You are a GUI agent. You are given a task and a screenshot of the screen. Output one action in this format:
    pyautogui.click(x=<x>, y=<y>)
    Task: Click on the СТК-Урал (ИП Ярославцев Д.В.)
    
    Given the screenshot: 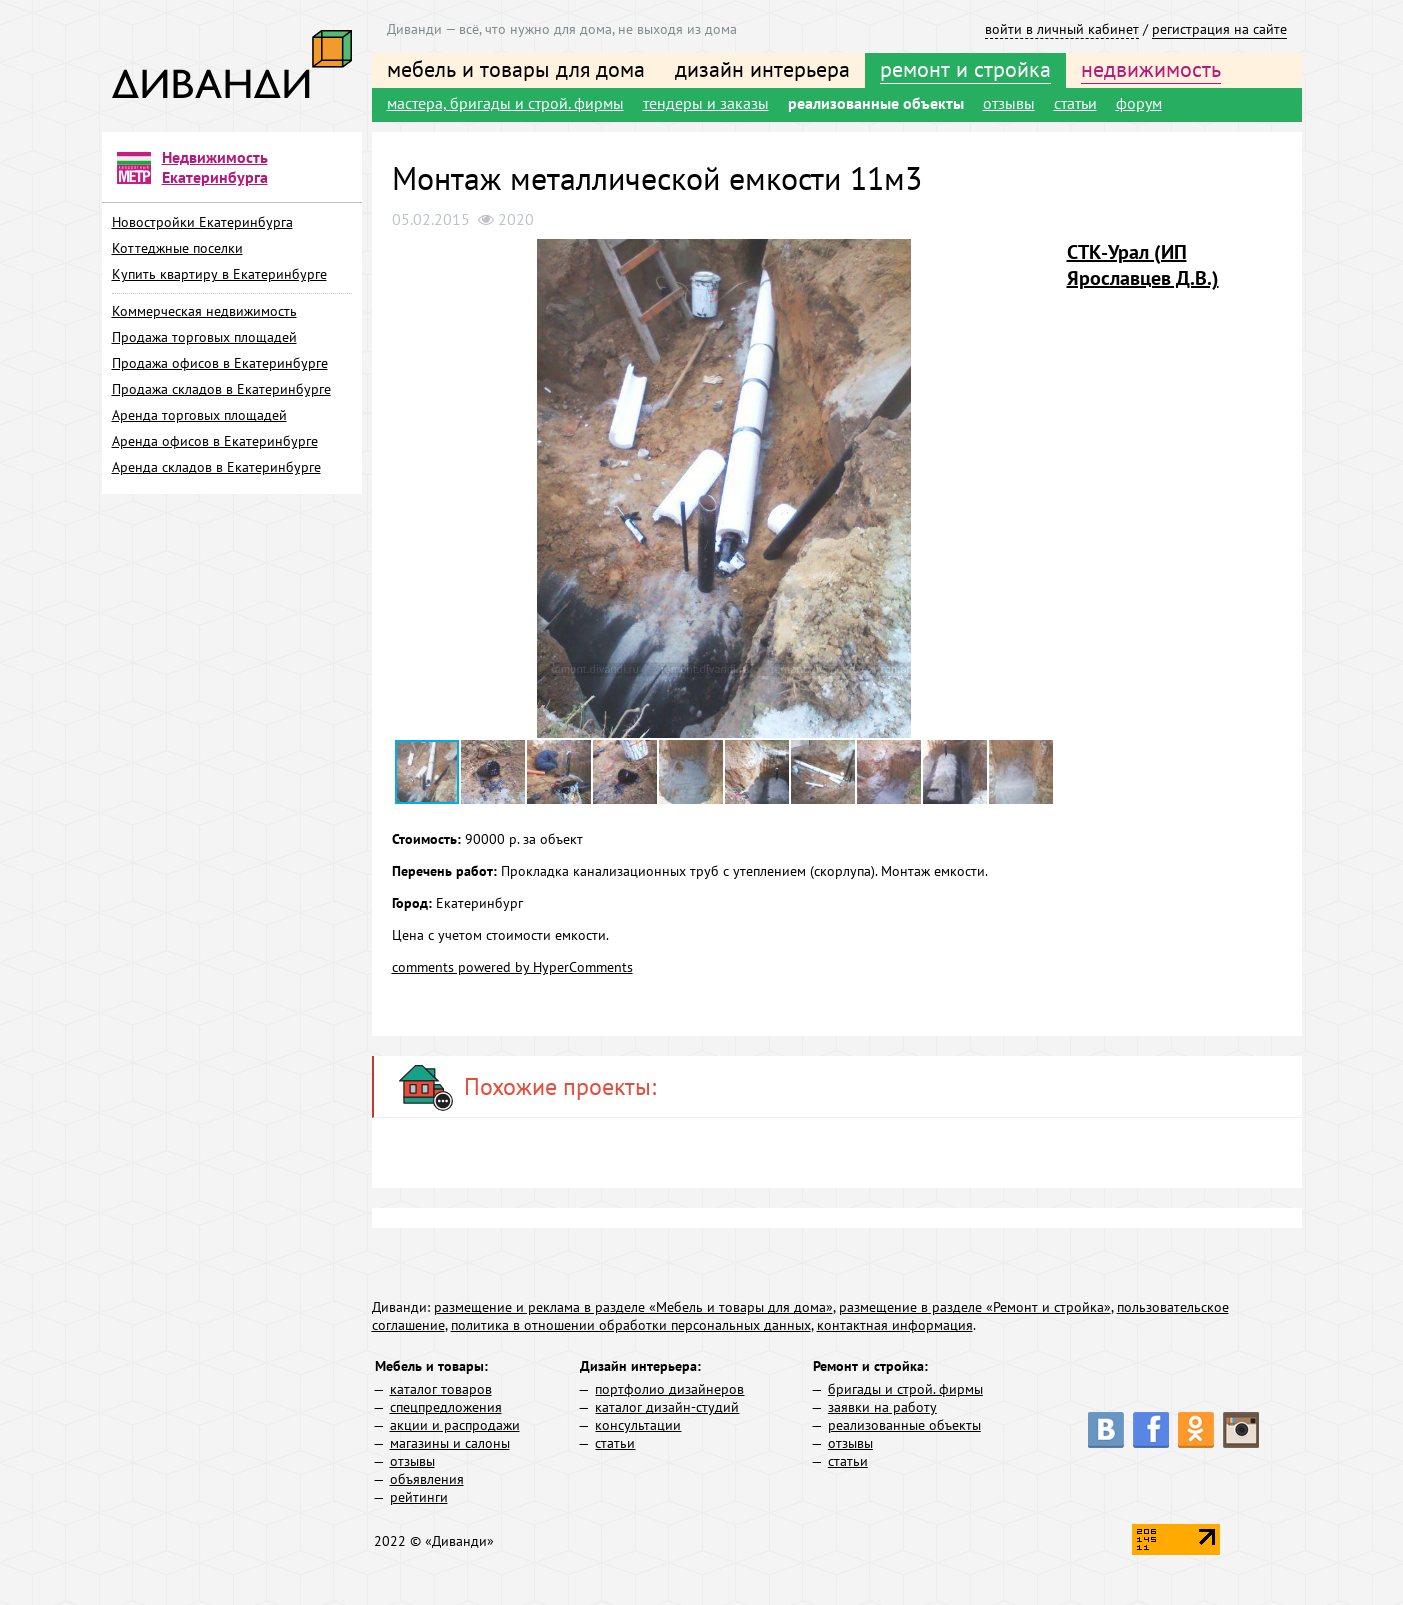 What is the action you would take?
    pyautogui.click(x=1143, y=265)
    